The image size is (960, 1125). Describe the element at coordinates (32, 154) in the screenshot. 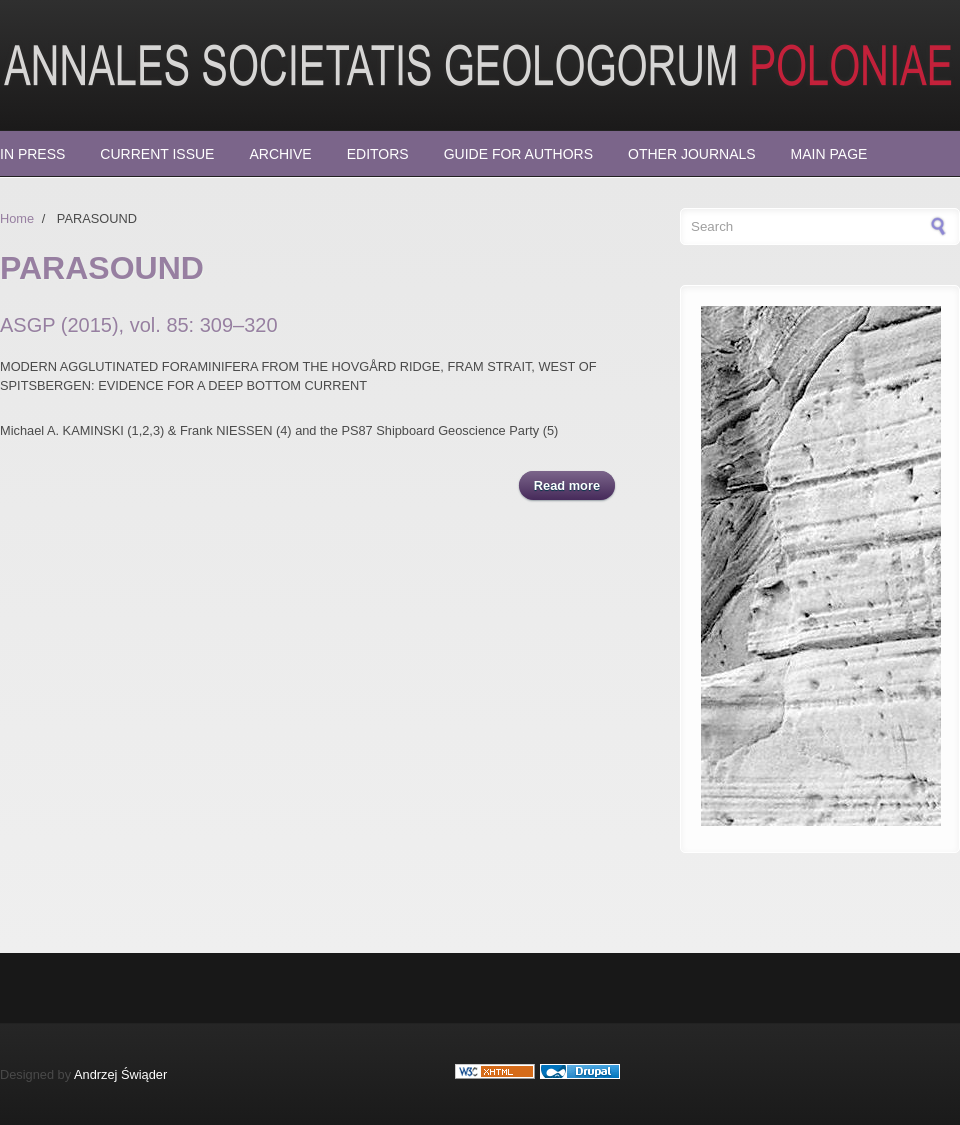

I see `In press` at that location.